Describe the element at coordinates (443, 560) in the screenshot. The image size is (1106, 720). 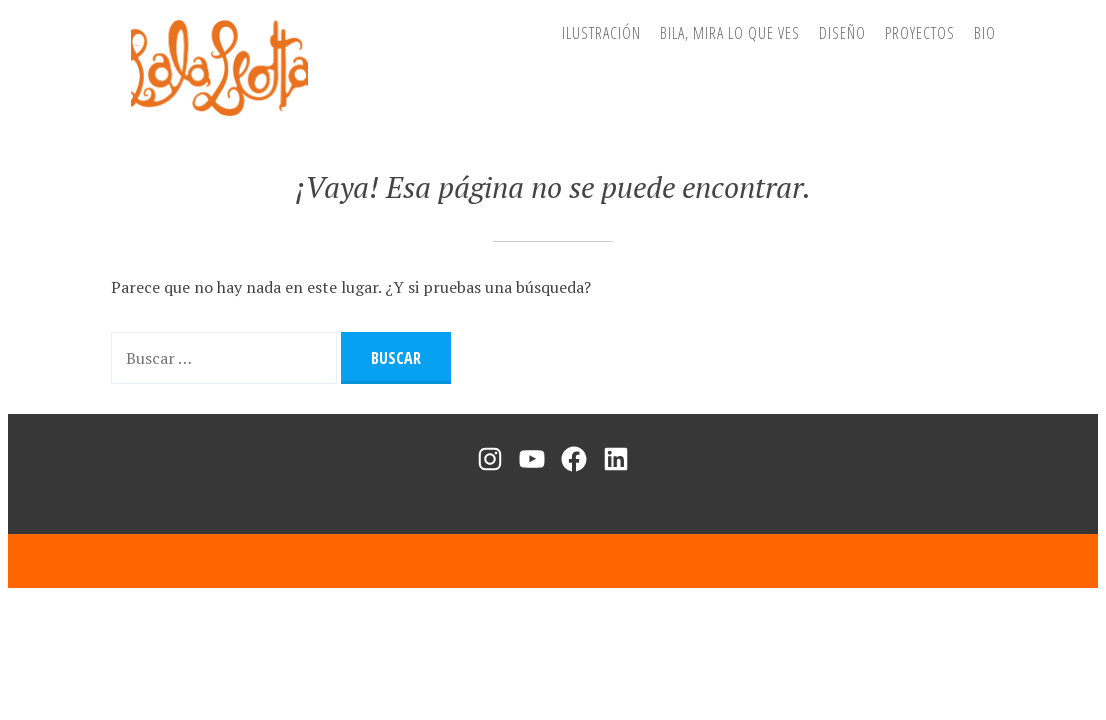
I see `Funciona con WordPress` at that location.